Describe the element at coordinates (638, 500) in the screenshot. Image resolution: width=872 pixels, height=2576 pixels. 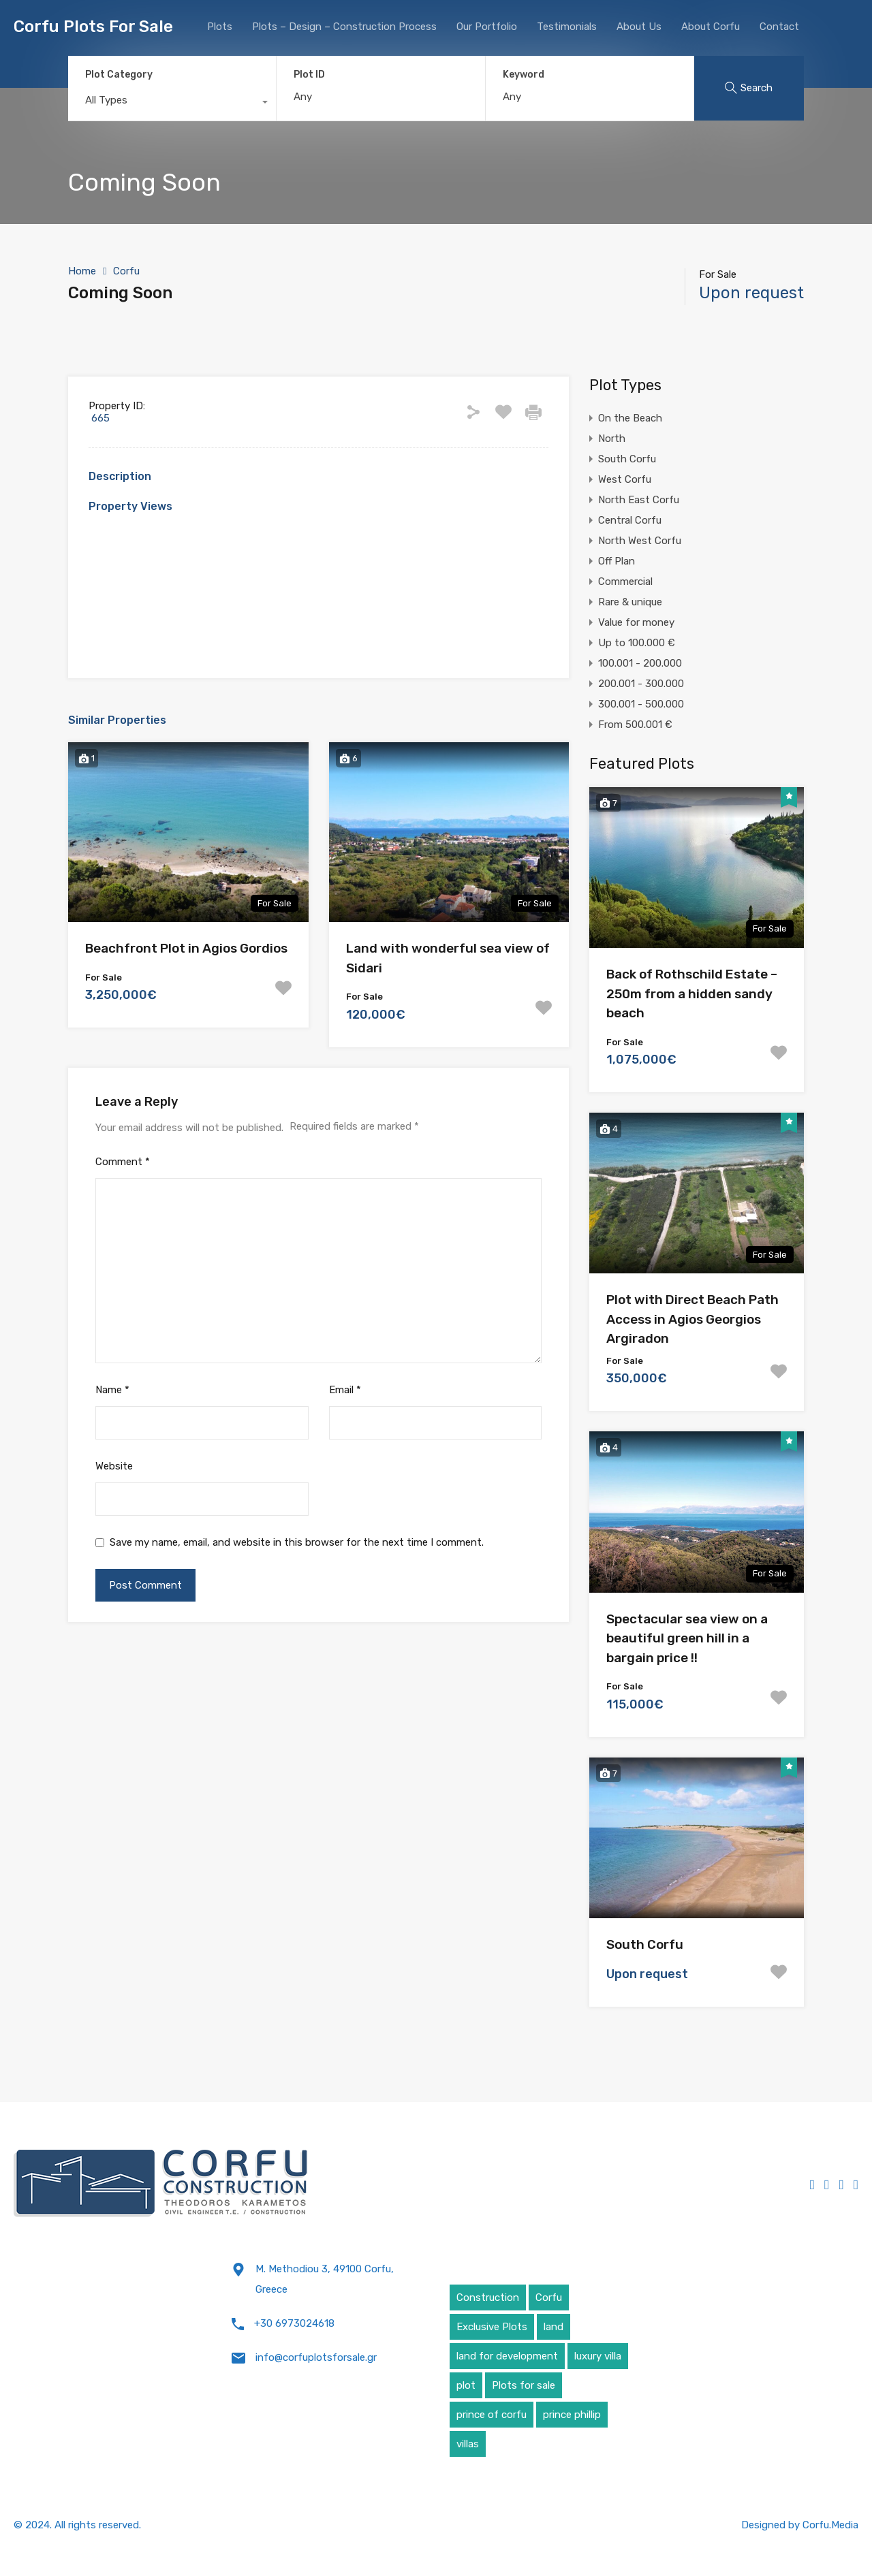
I see `North East Corfu` at that location.